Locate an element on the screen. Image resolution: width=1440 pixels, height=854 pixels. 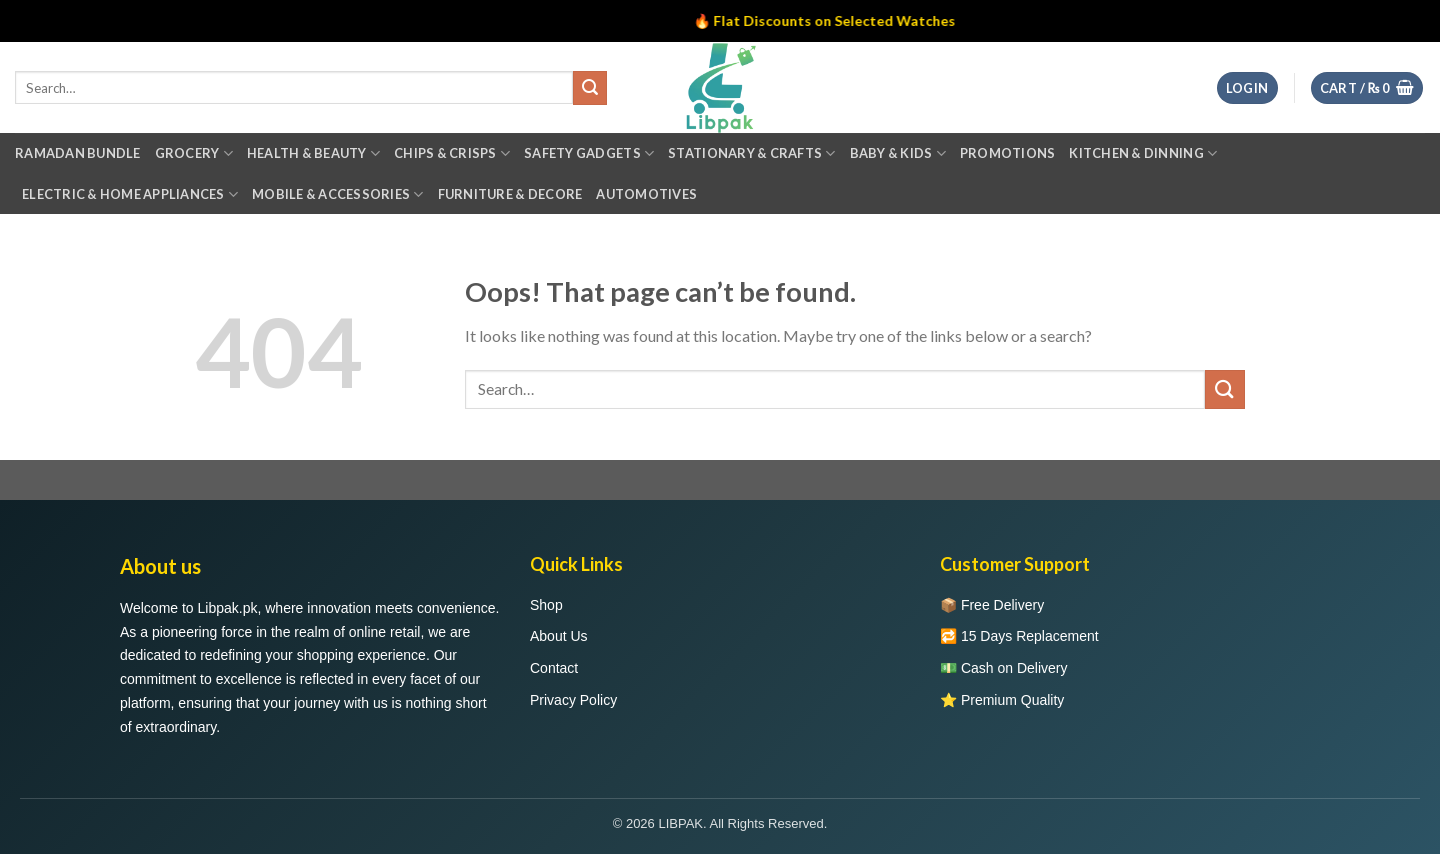
Promotions is located at coordinates (1008, 153).